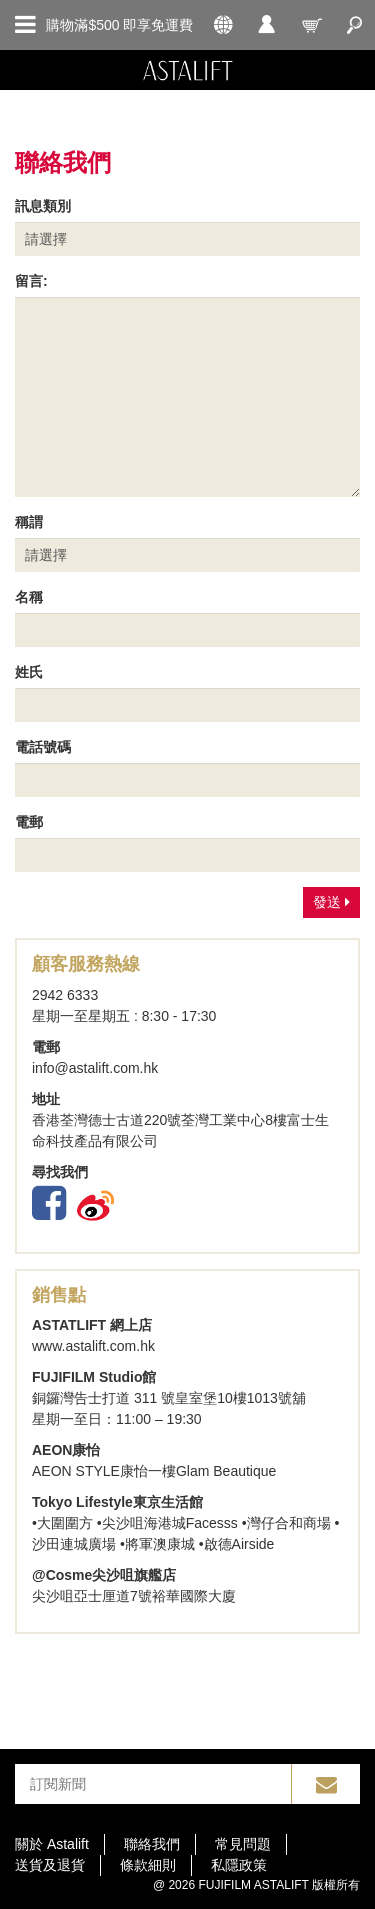 The width and height of the screenshot is (375, 1909). What do you see at coordinates (43, 747) in the screenshot?
I see `電話號碼` at bounding box center [43, 747].